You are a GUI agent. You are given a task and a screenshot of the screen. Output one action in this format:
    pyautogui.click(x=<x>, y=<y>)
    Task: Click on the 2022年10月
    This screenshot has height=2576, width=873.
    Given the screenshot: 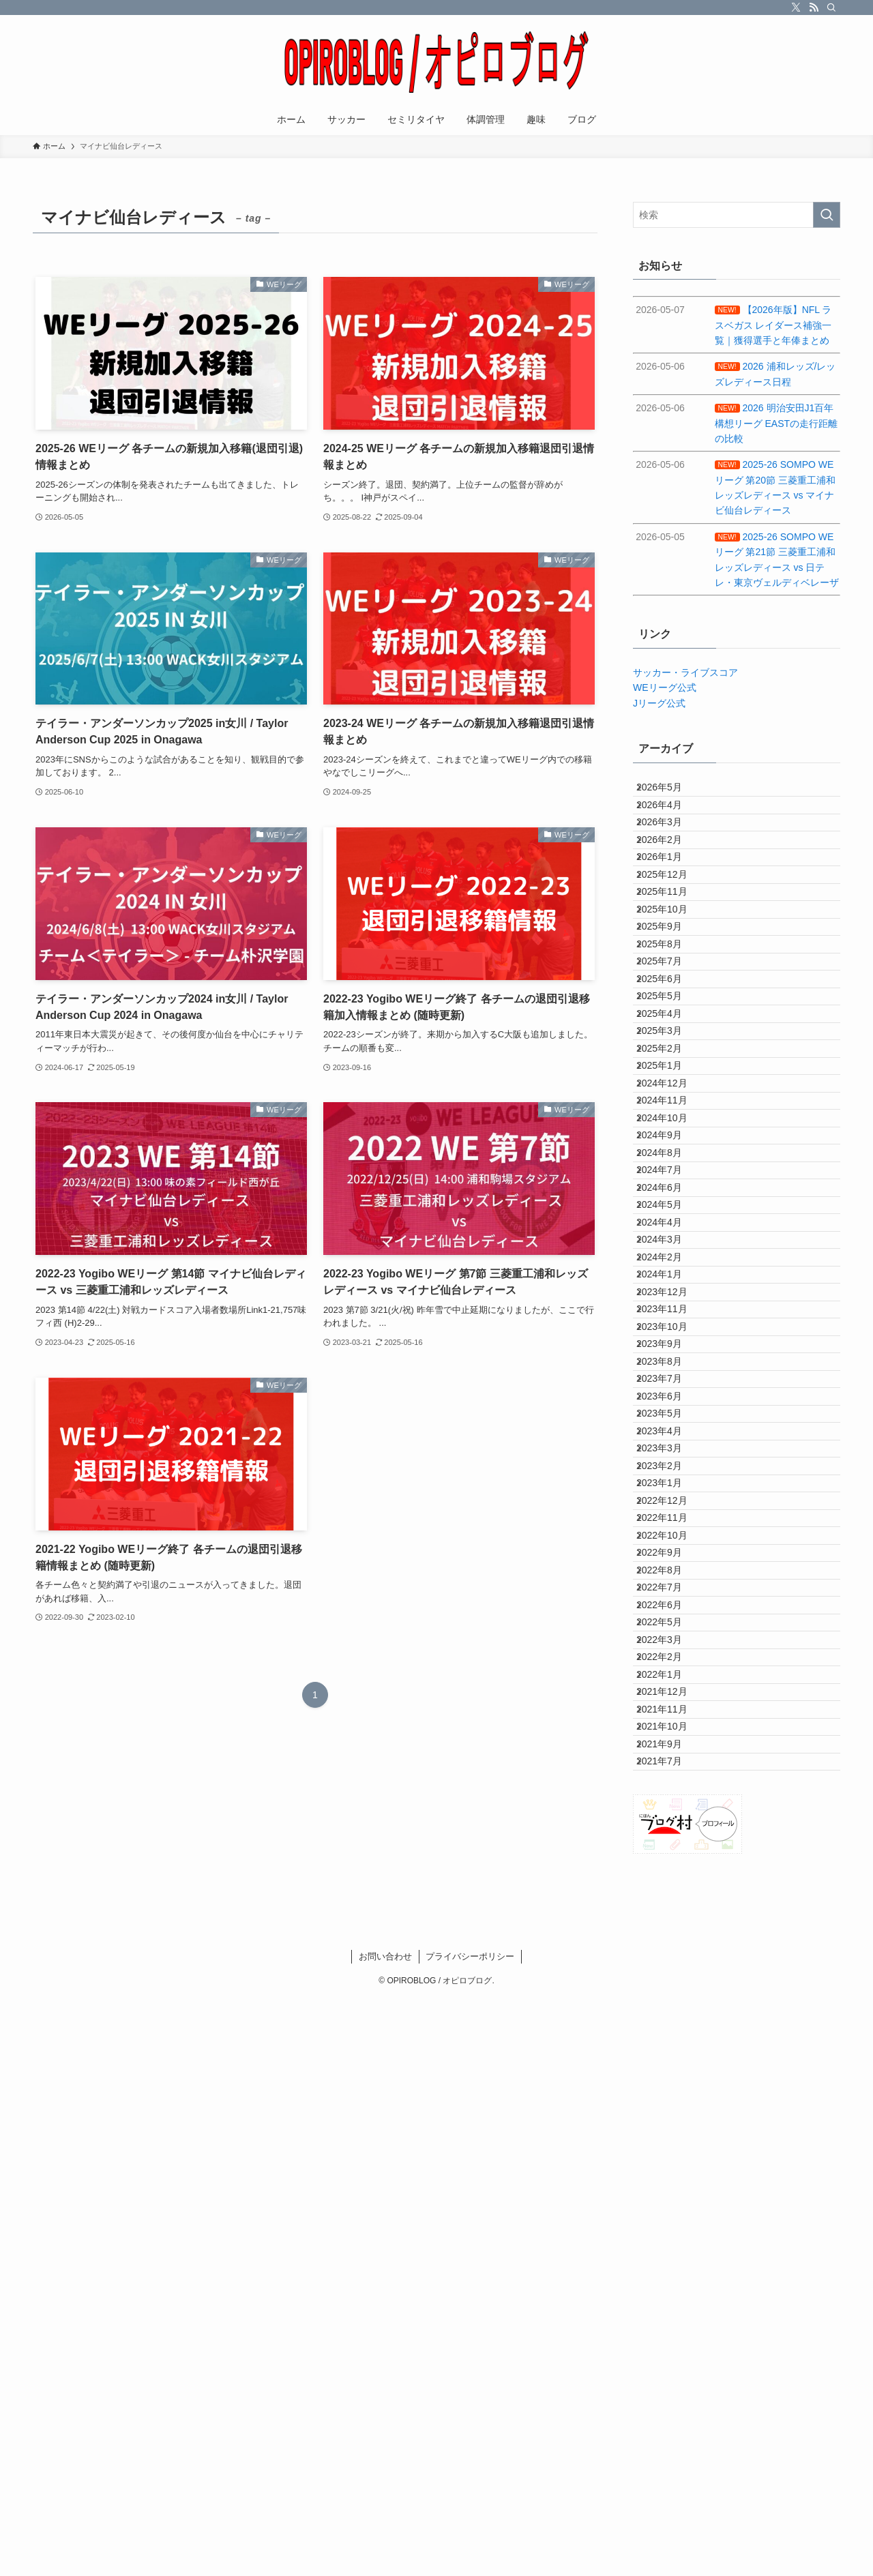 What is the action you would take?
    pyautogui.click(x=672, y=2012)
    